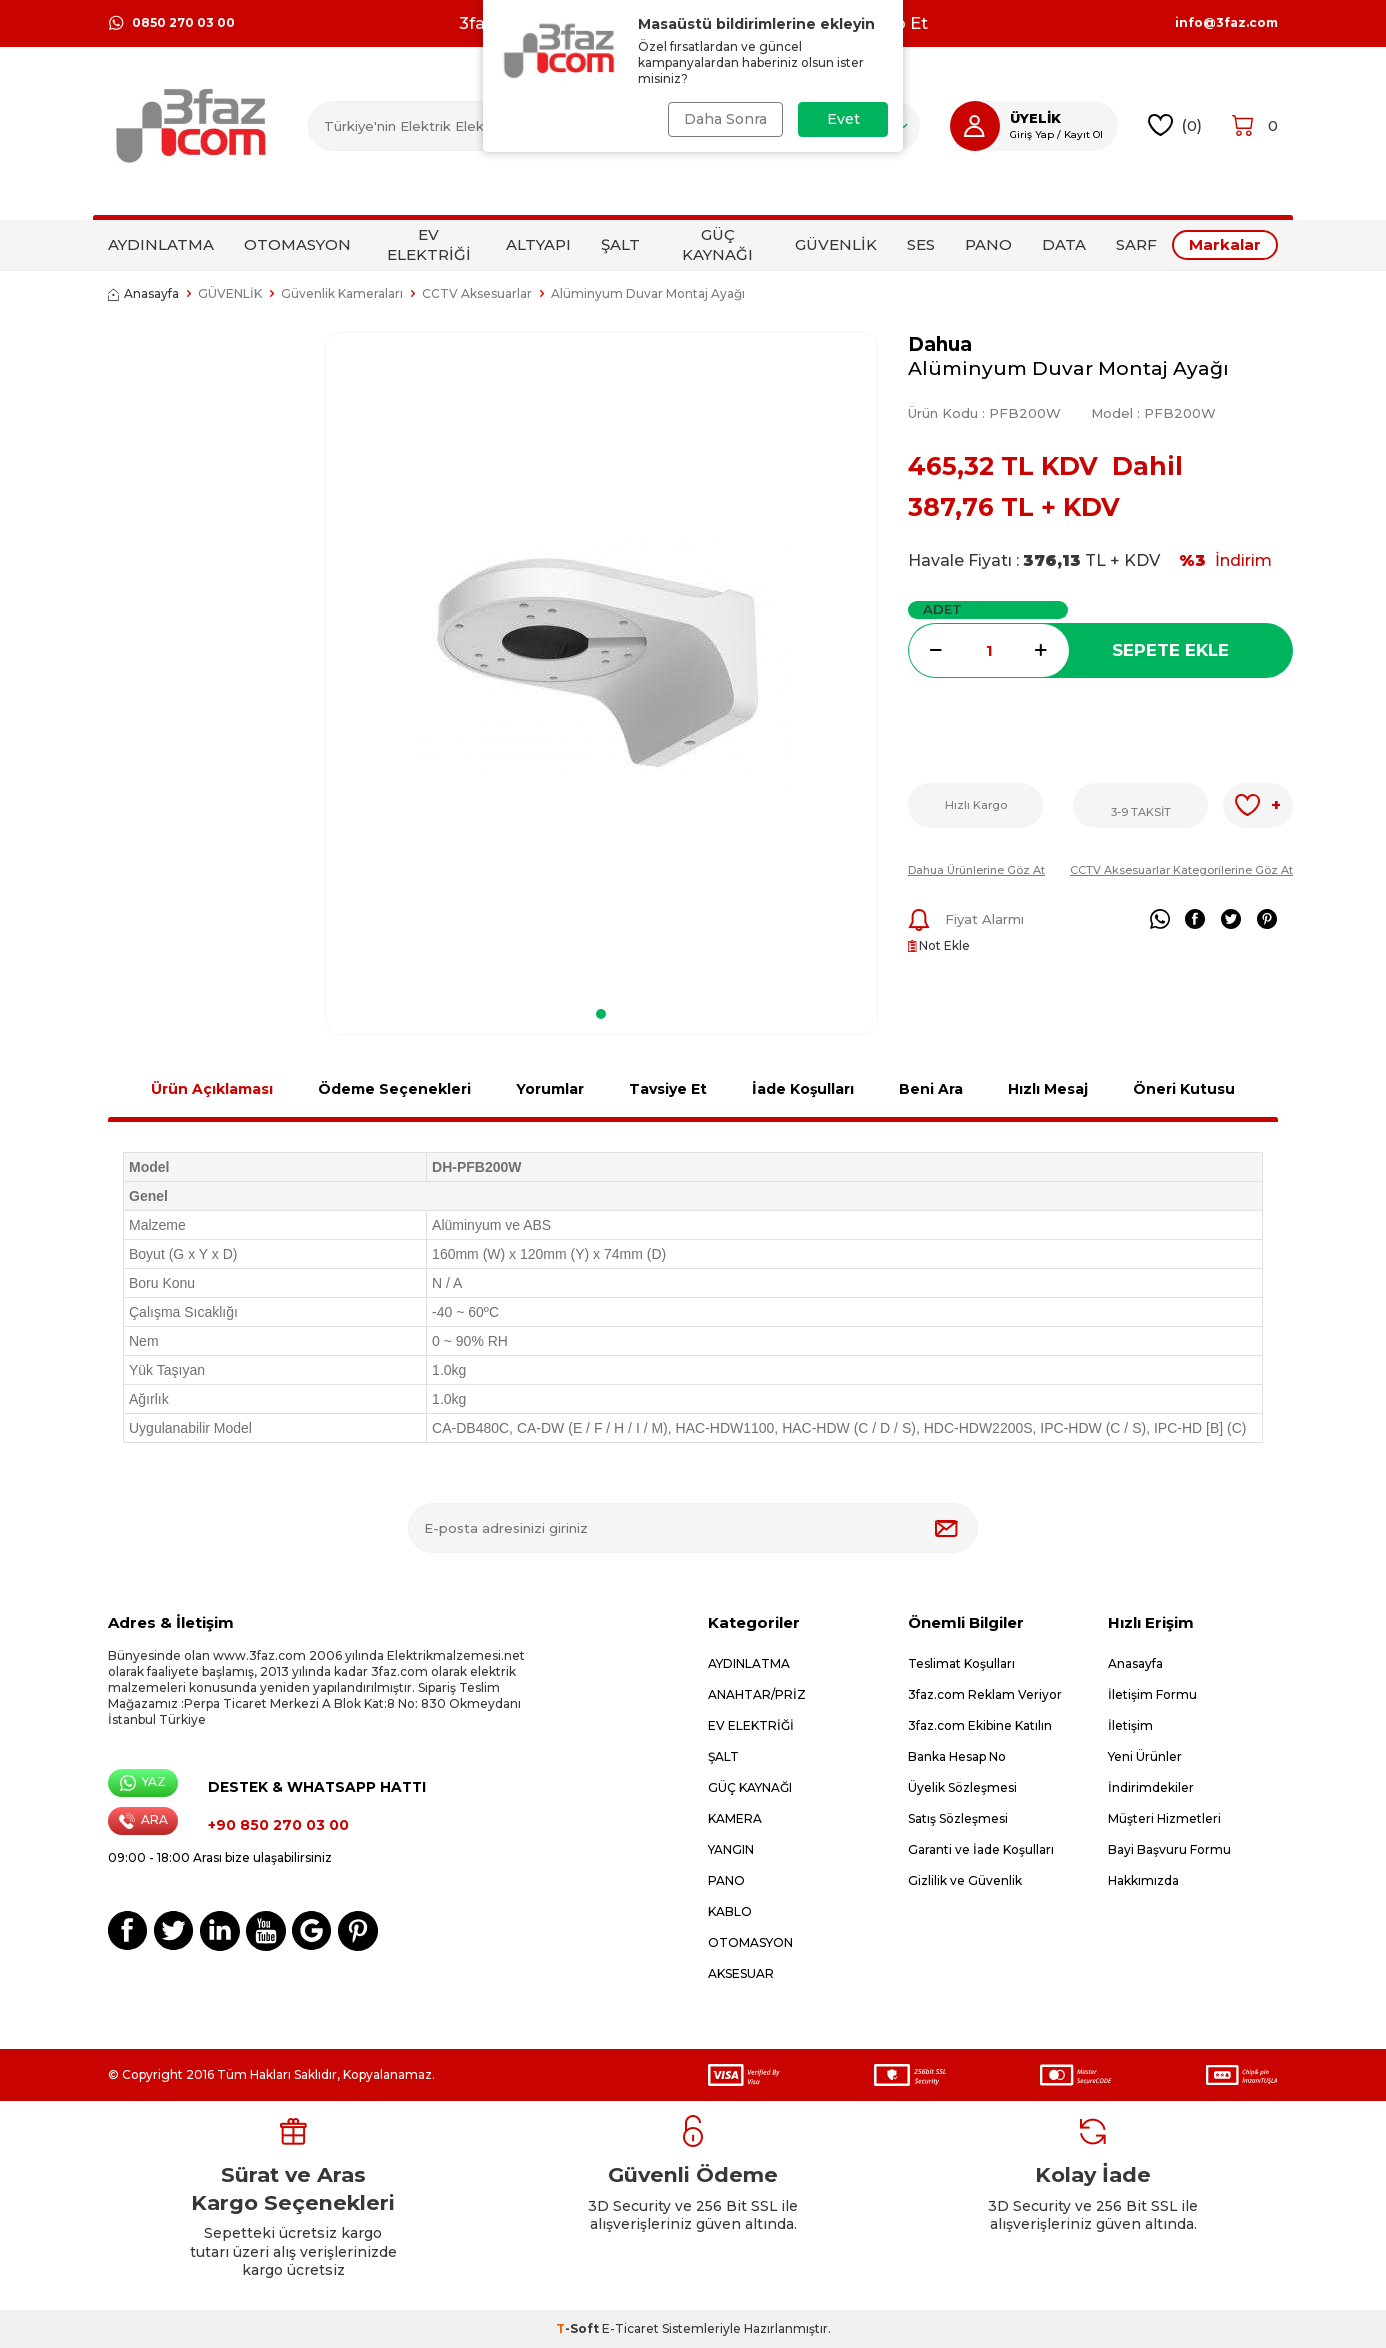 The height and width of the screenshot is (2348, 1386). Describe the element at coordinates (921, 244) in the screenshot. I see `SES` at that location.